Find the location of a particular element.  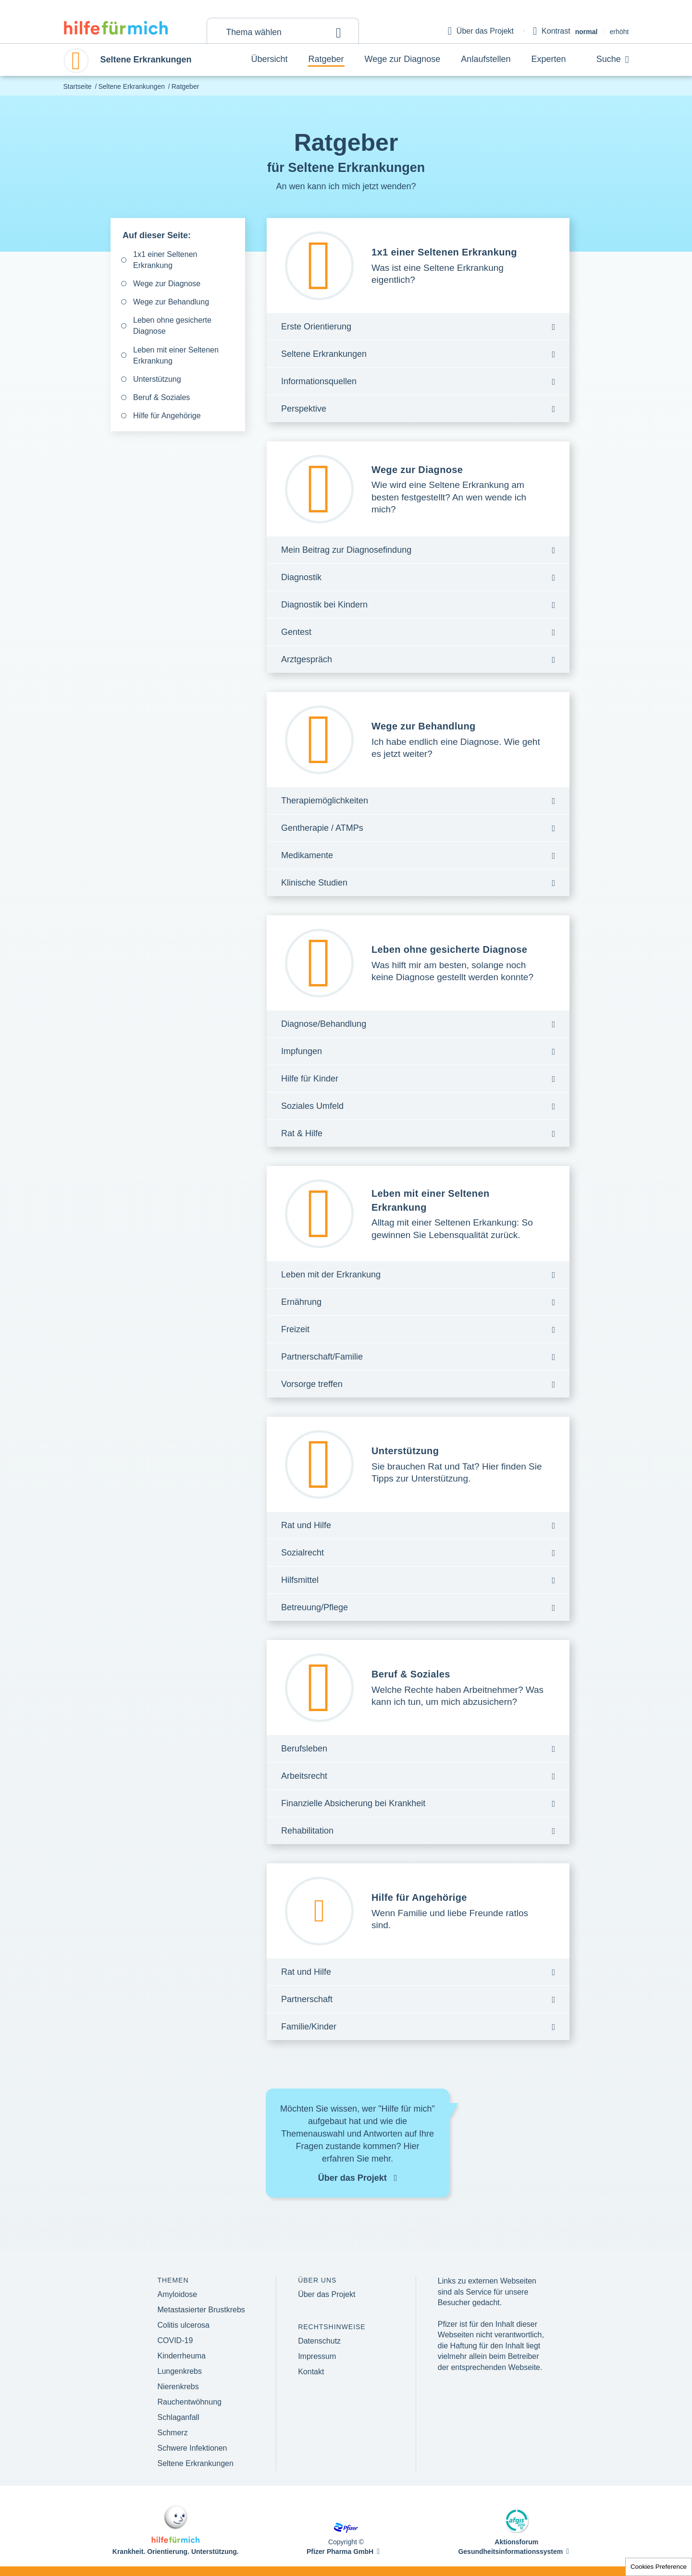

Krankheit. Orientierung. Unterstützung. is located at coordinates (175, 2551).